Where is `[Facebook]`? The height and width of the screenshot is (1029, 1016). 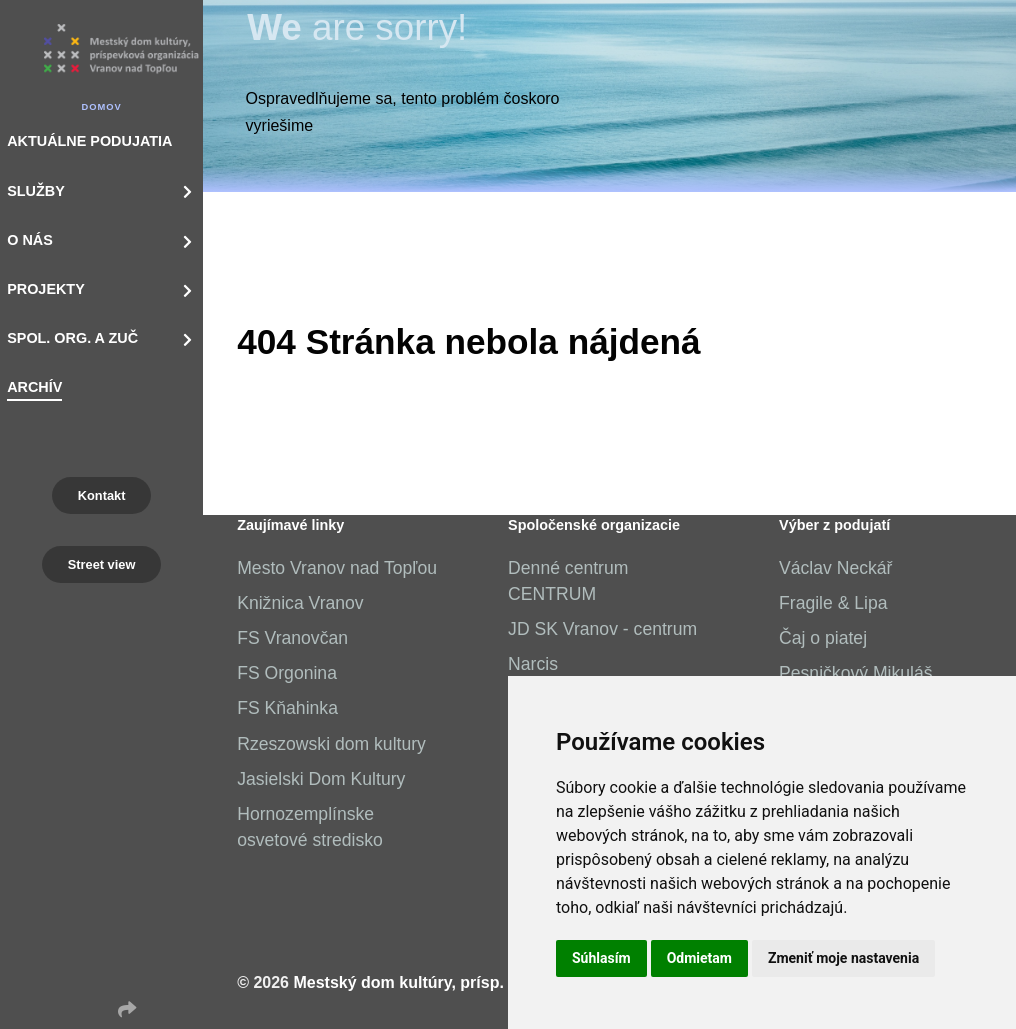 [Facebook] is located at coordinates (76, 1010).